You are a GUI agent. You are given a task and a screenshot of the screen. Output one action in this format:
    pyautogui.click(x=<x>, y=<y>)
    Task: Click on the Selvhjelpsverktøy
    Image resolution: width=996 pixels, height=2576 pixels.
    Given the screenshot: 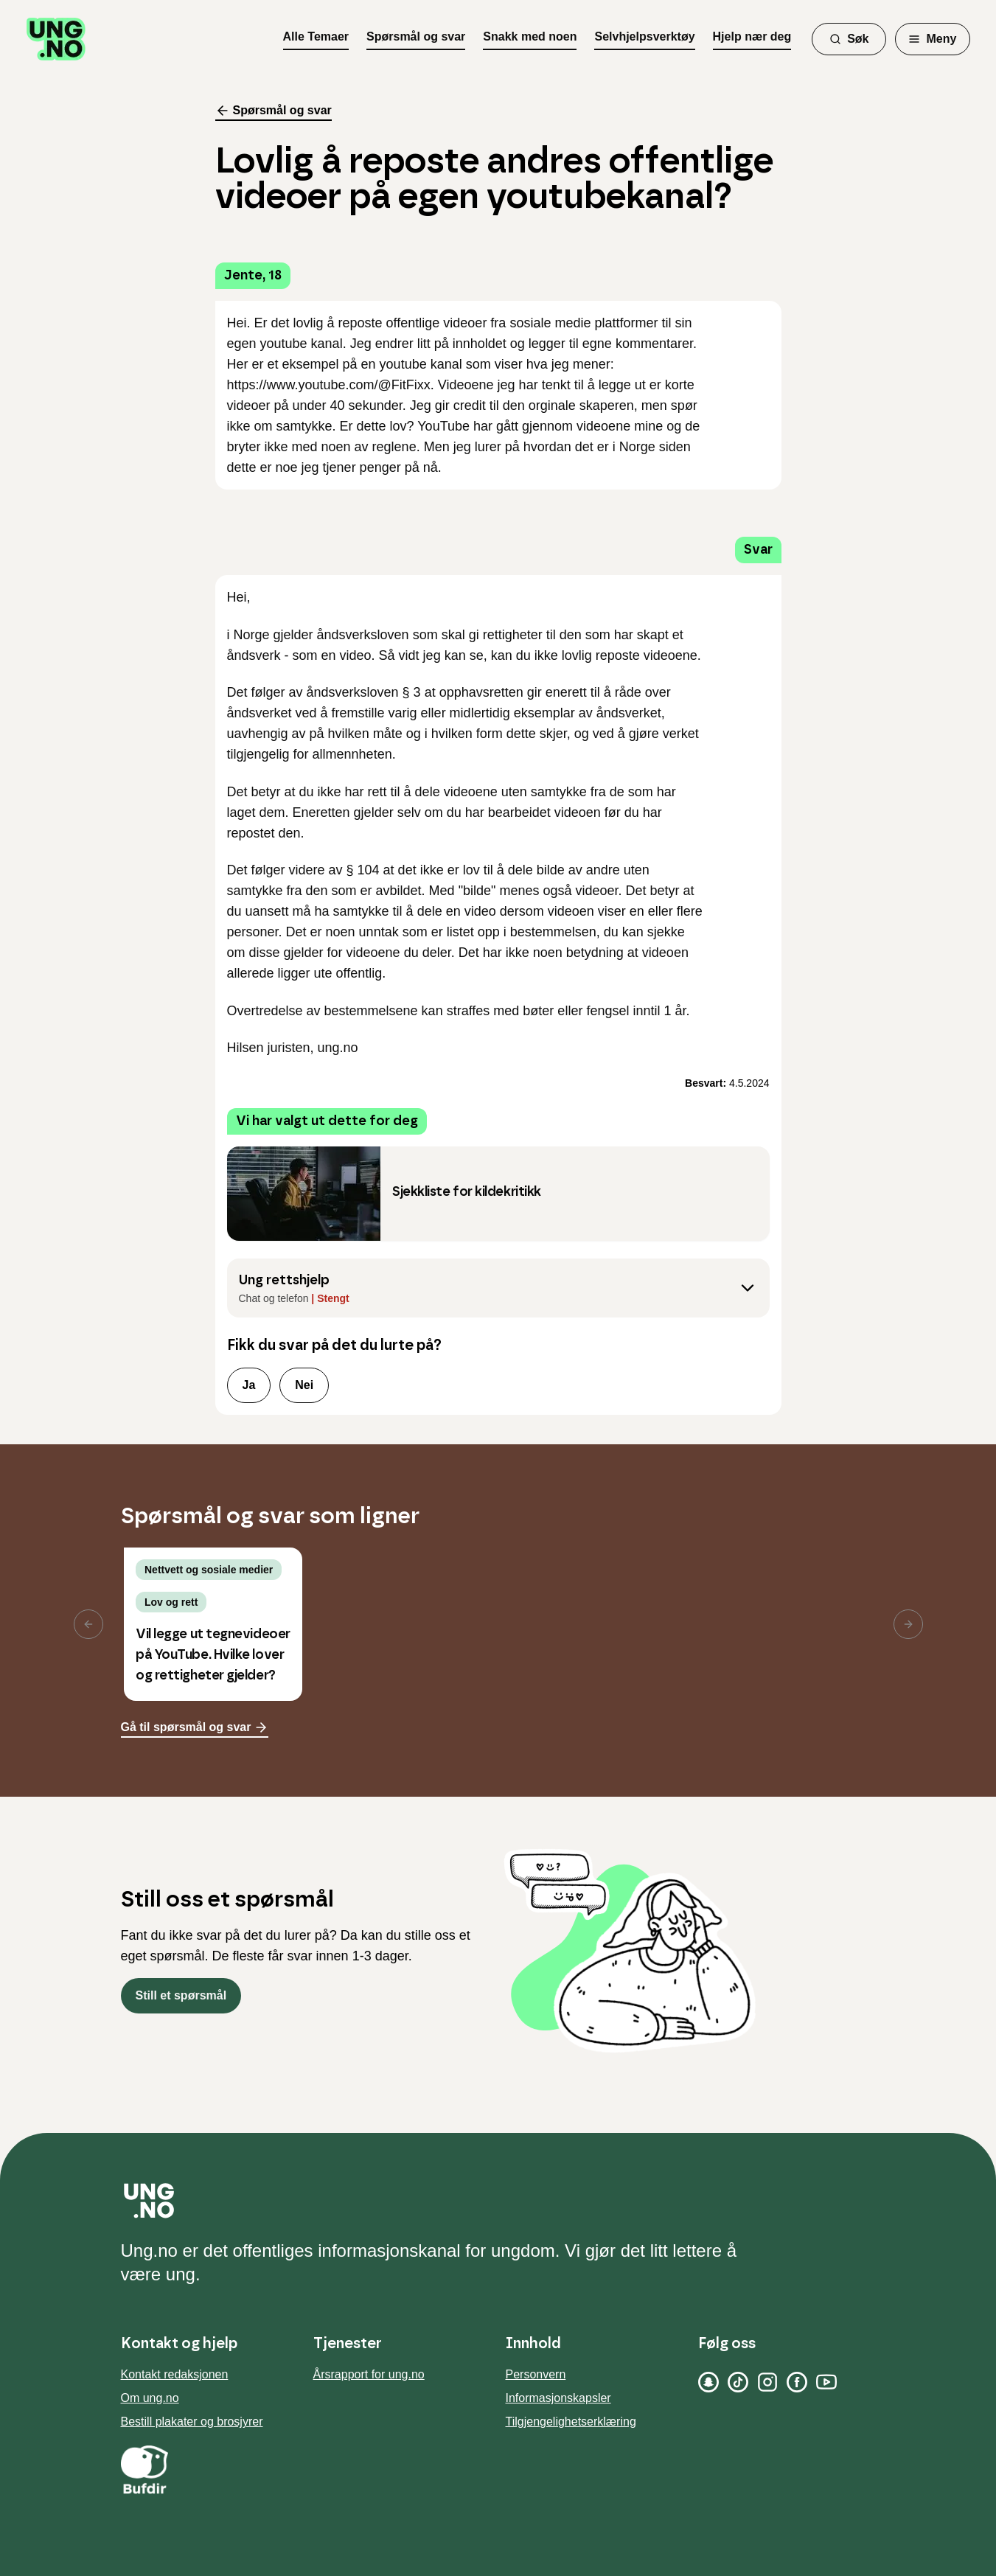 What is the action you would take?
    pyautogui.click(x=644, y=36)
    